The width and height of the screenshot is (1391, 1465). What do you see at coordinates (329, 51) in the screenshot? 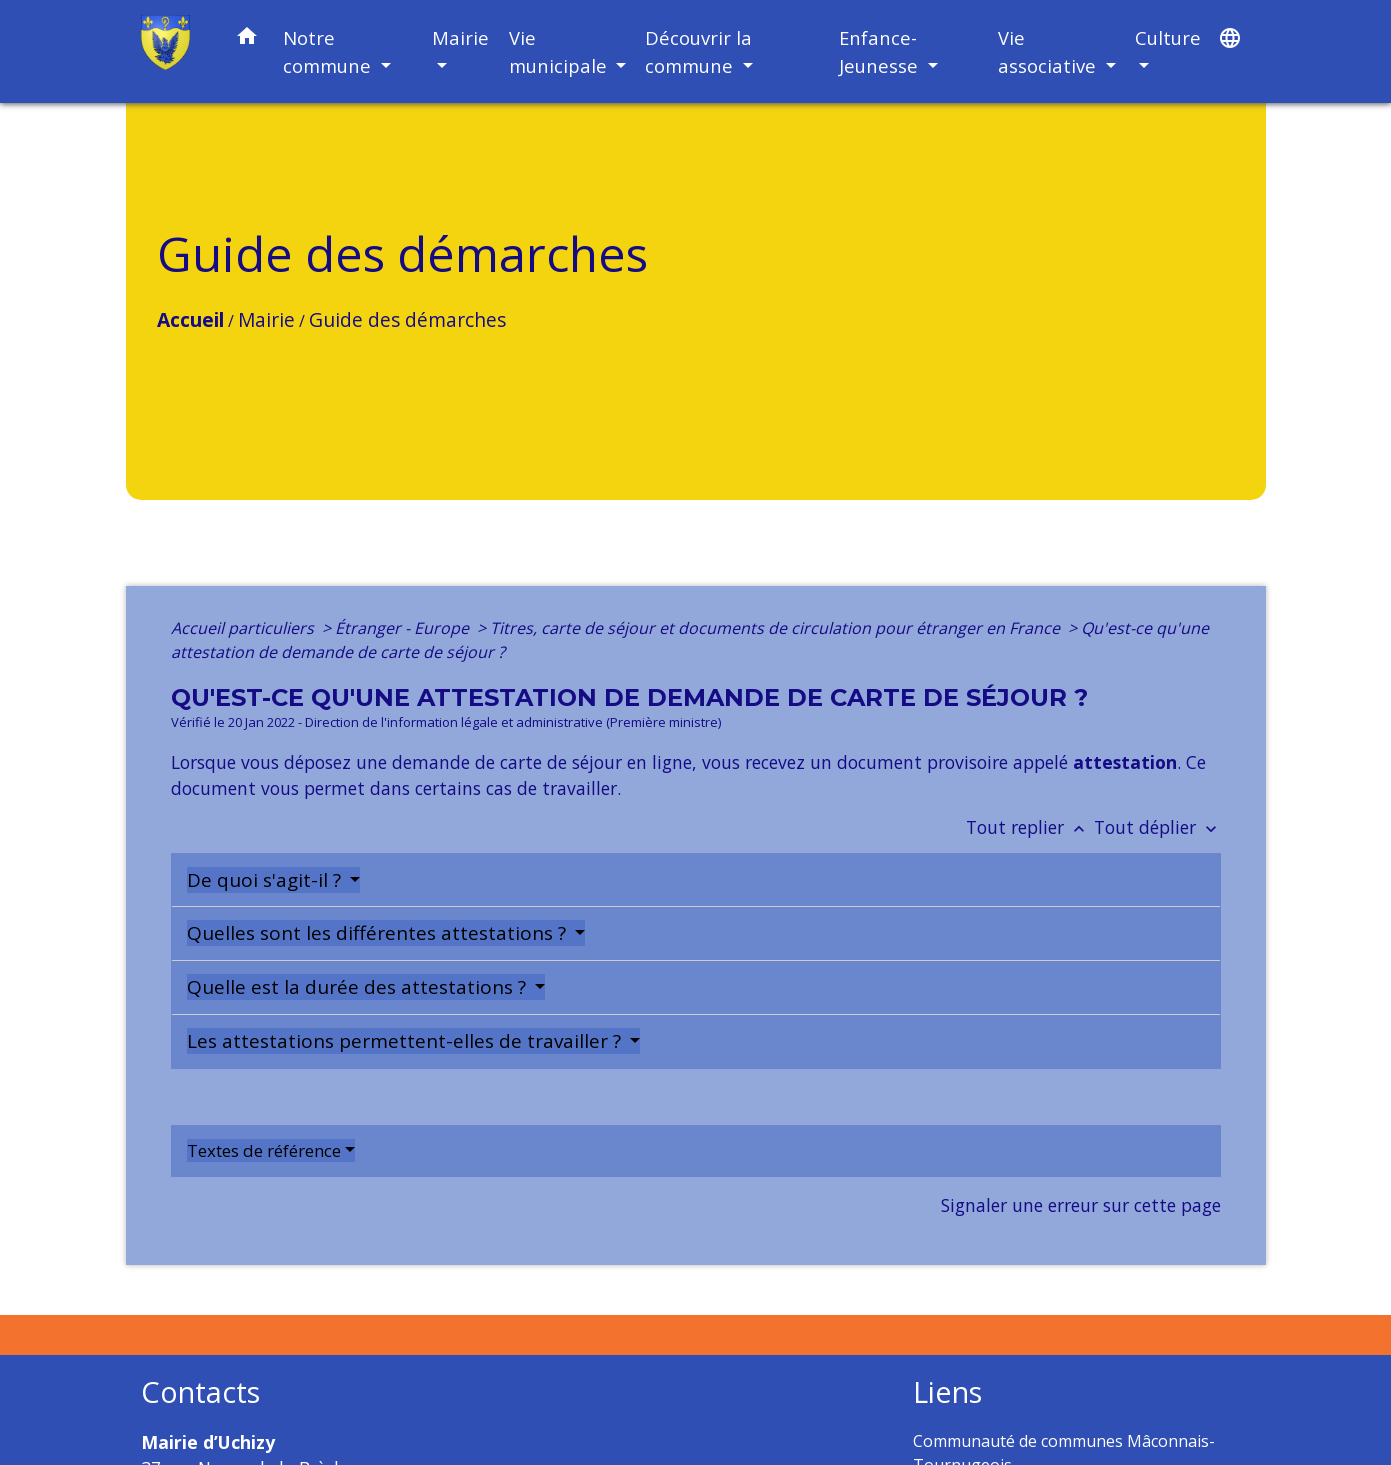
I see `Notre commune [button]` at bounding box center [329, 51].